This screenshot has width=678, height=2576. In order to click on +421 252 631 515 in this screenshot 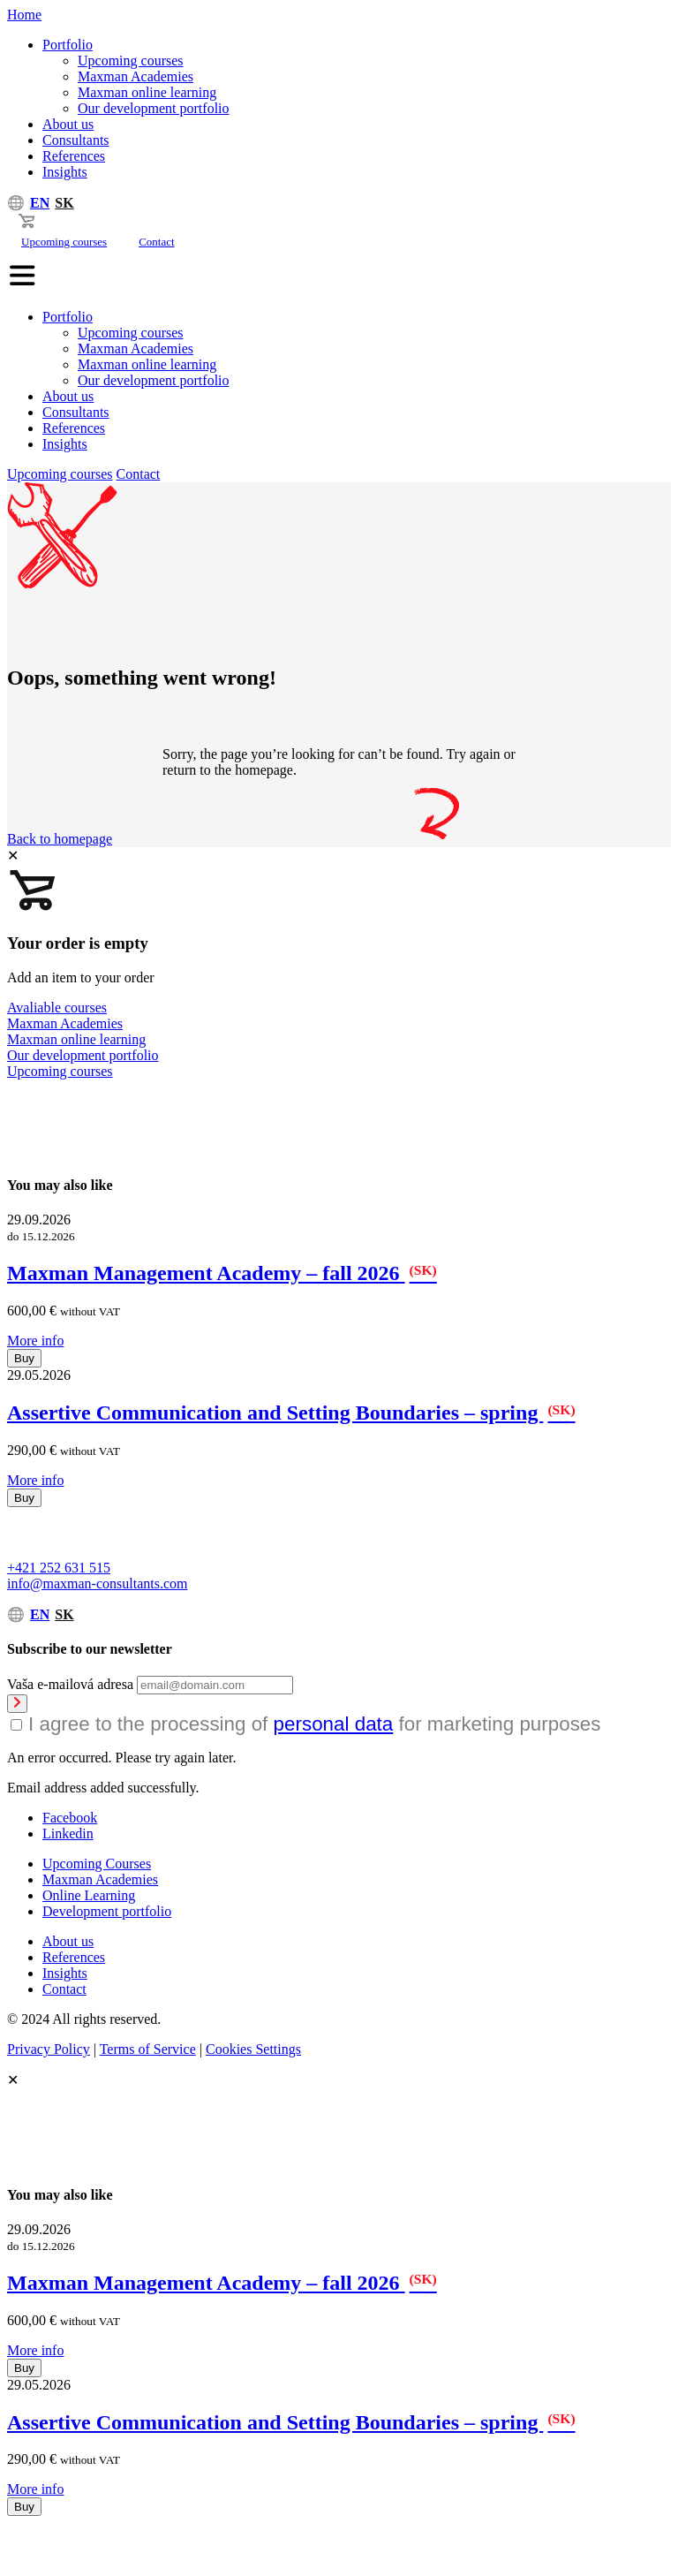, I will do `click(58, 1567)`.